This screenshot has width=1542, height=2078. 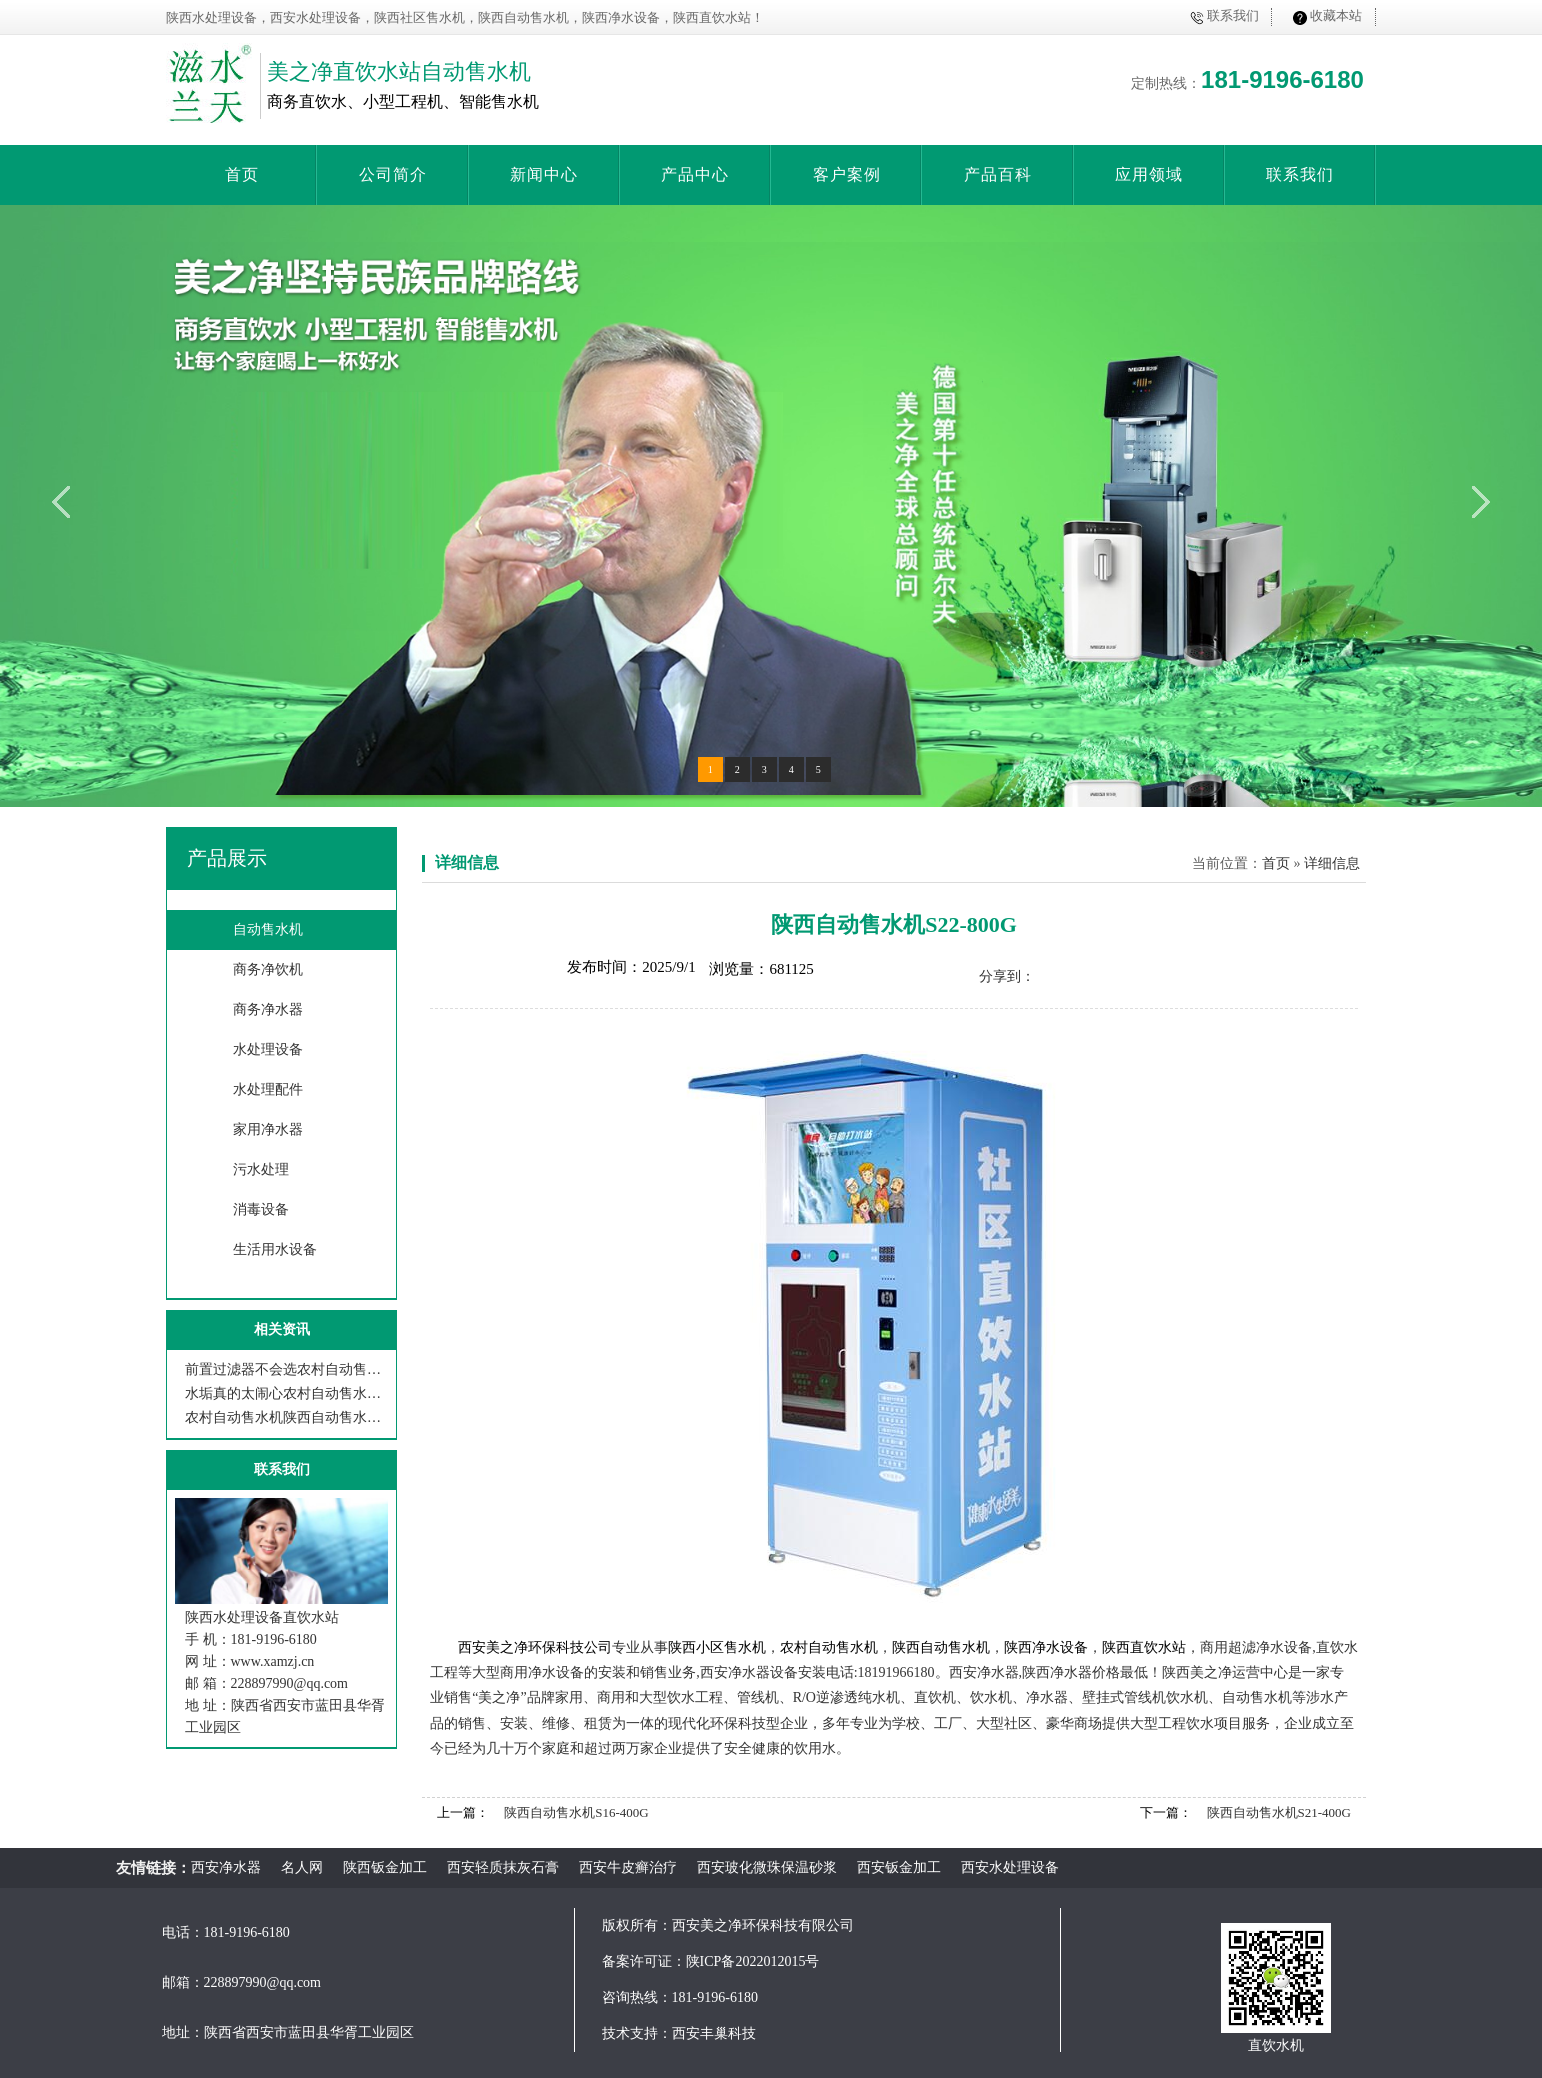 I want to click on 产品百科, so click(x=998, y=174).